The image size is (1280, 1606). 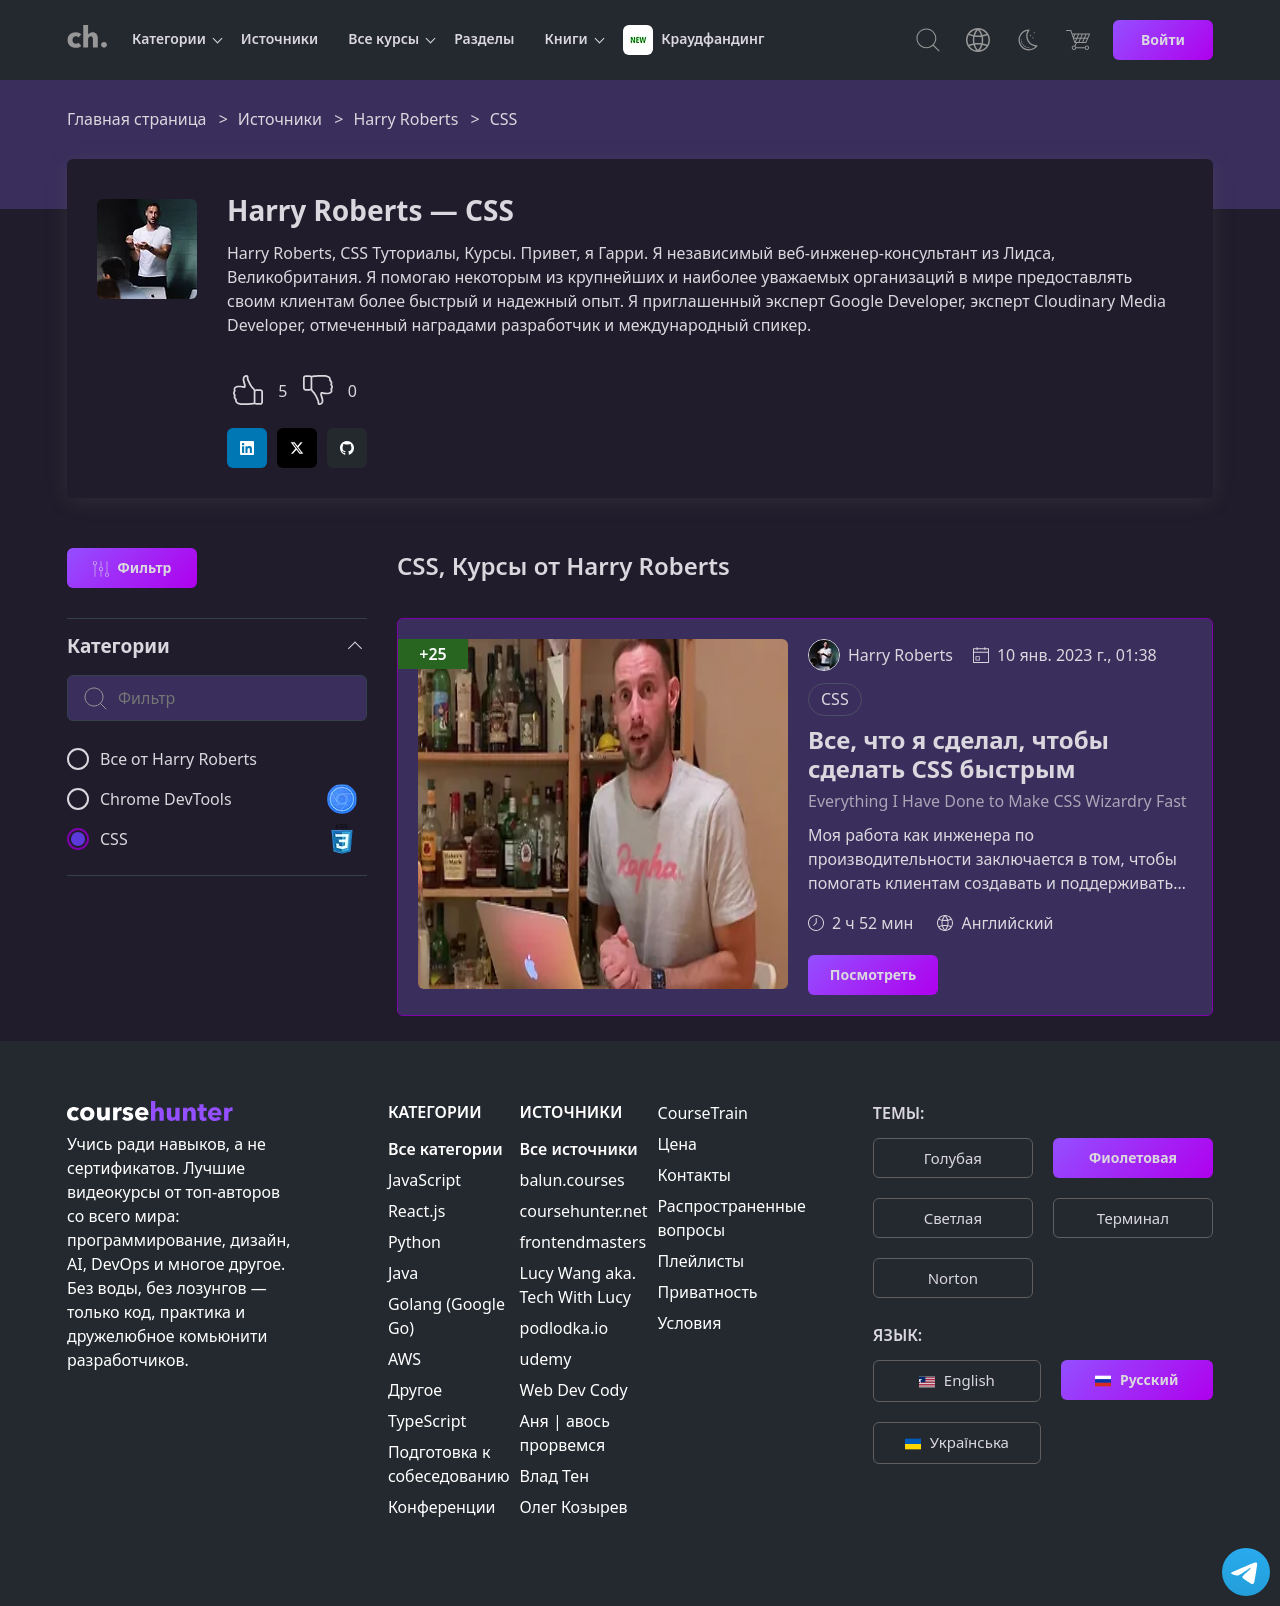 What do you see at coordinates (424, 1180) in the screenshot?
I see `JavaScript` at bounding box center [424, 1180].